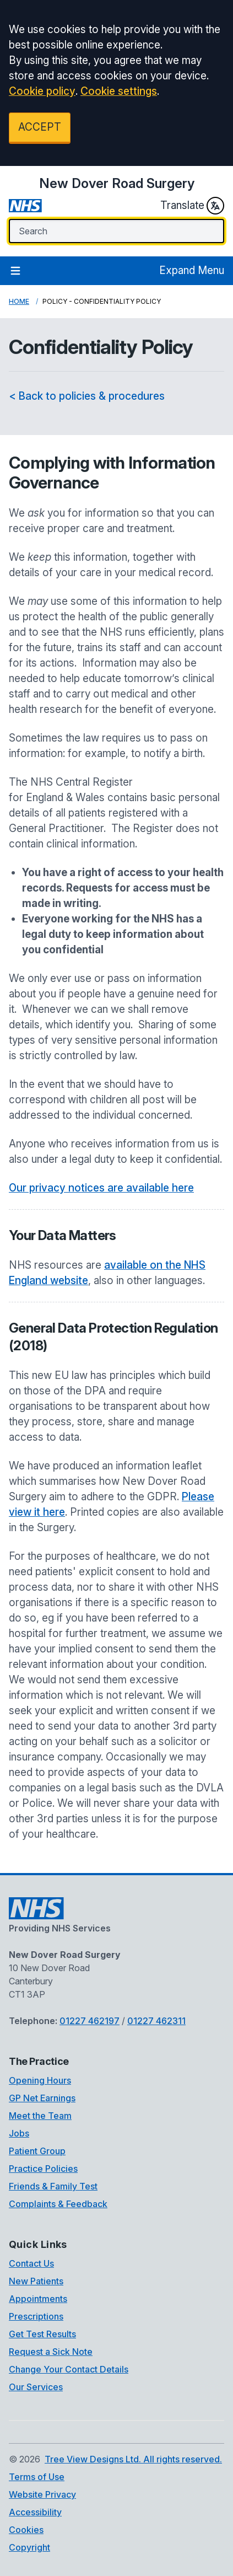 The height and width of the screenshot is (2576, 233). I want to click on ACCEPT, so click(39, 127).